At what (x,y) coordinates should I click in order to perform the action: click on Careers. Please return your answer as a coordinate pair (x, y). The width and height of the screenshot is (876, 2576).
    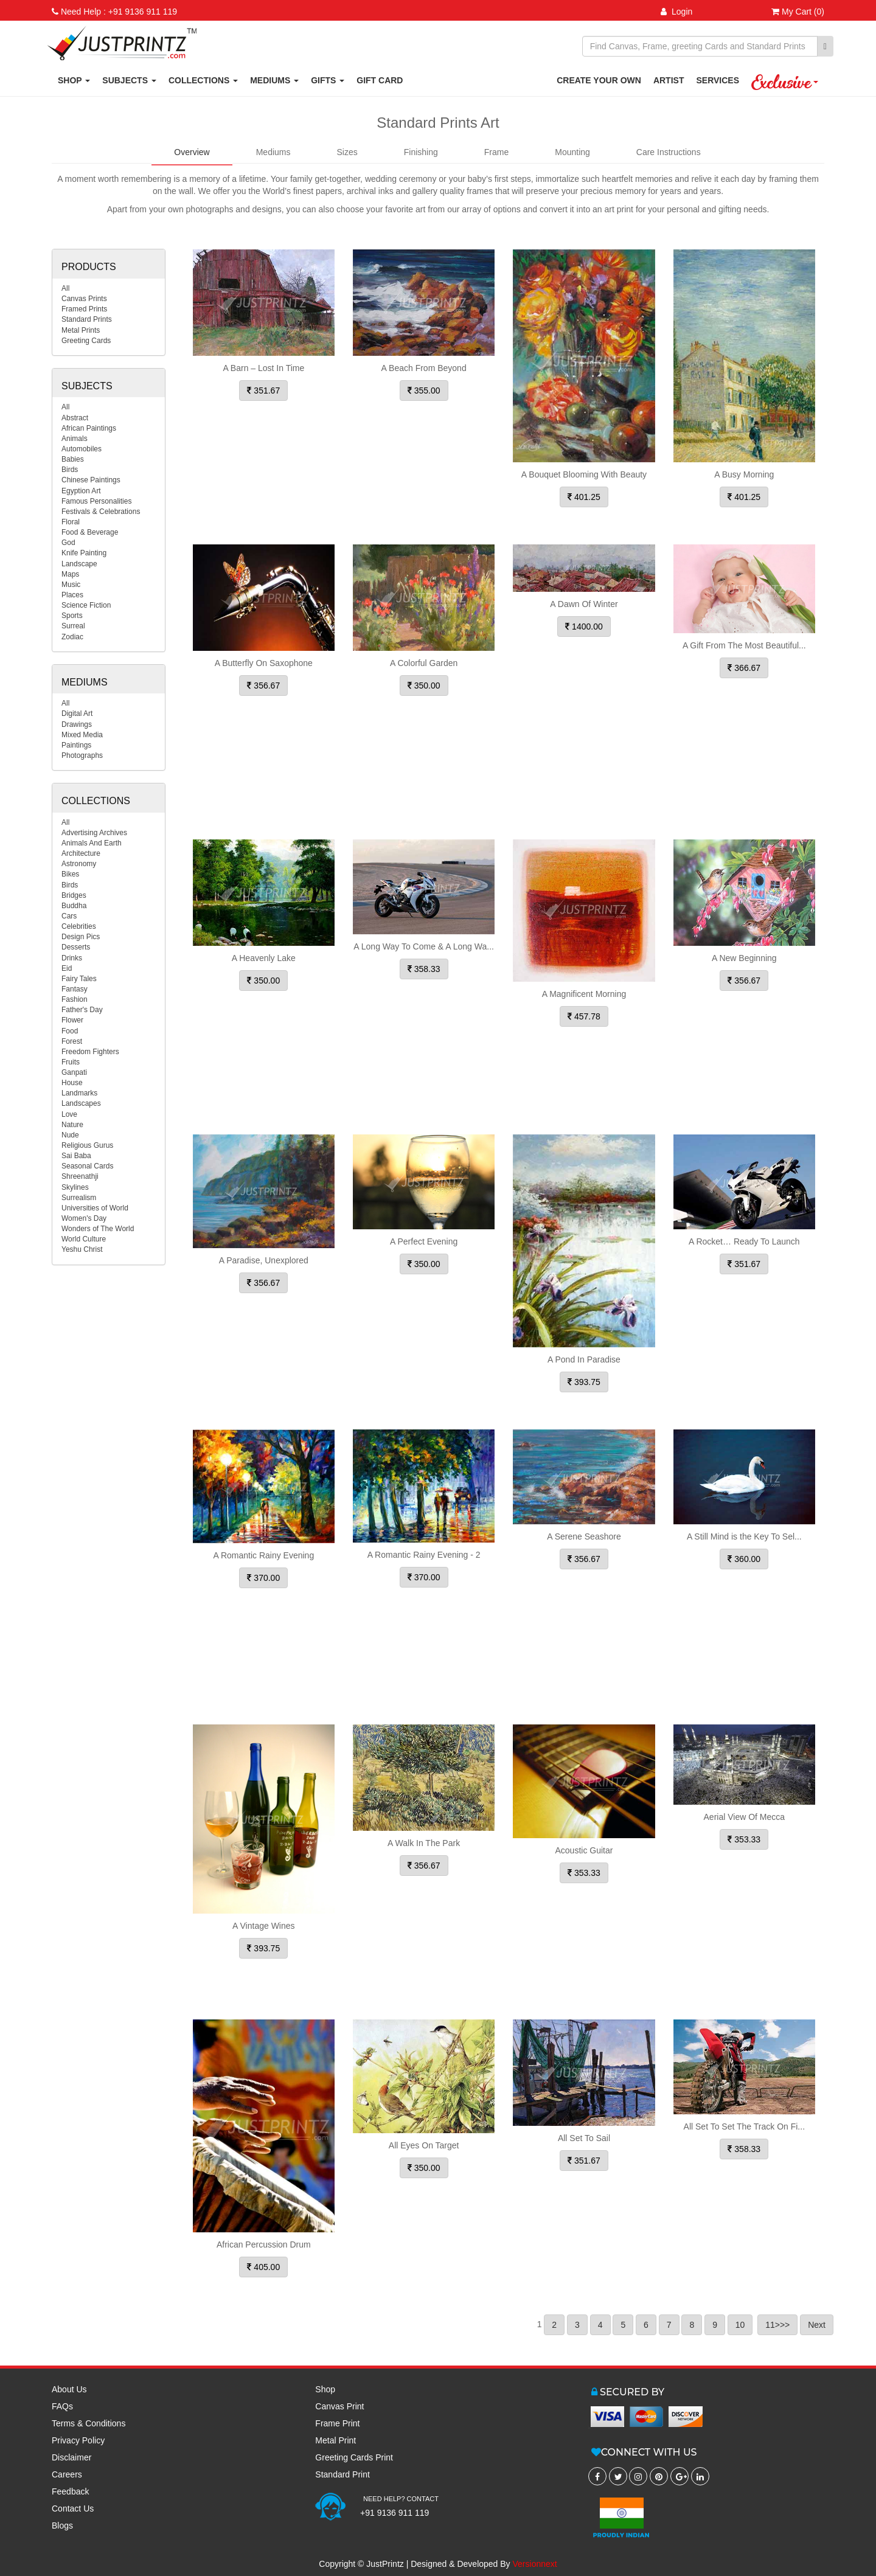
    Looking at the image, I should click on (67, 2474).